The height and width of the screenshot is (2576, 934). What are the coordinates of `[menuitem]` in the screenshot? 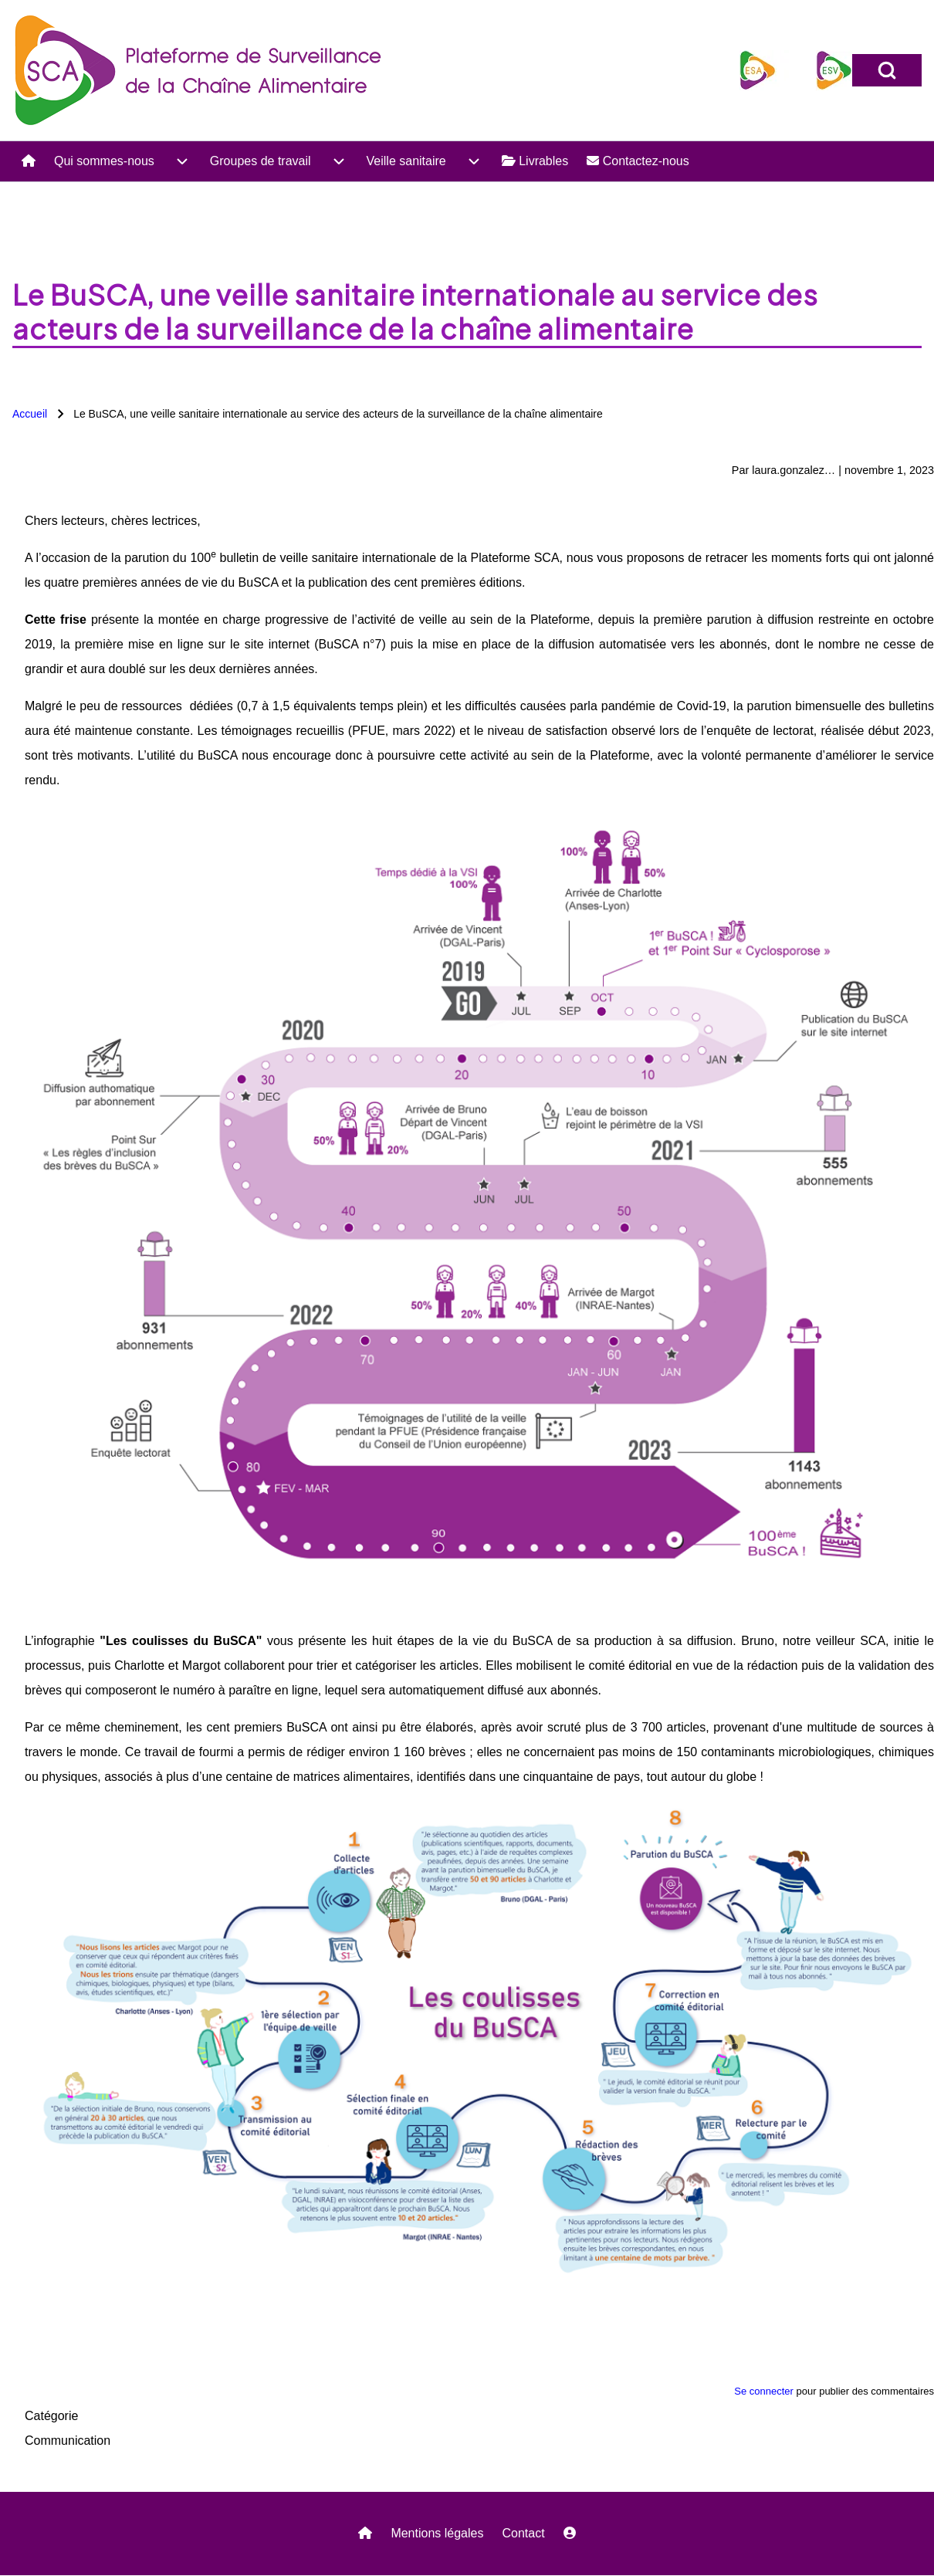 It's located at (28, 161).